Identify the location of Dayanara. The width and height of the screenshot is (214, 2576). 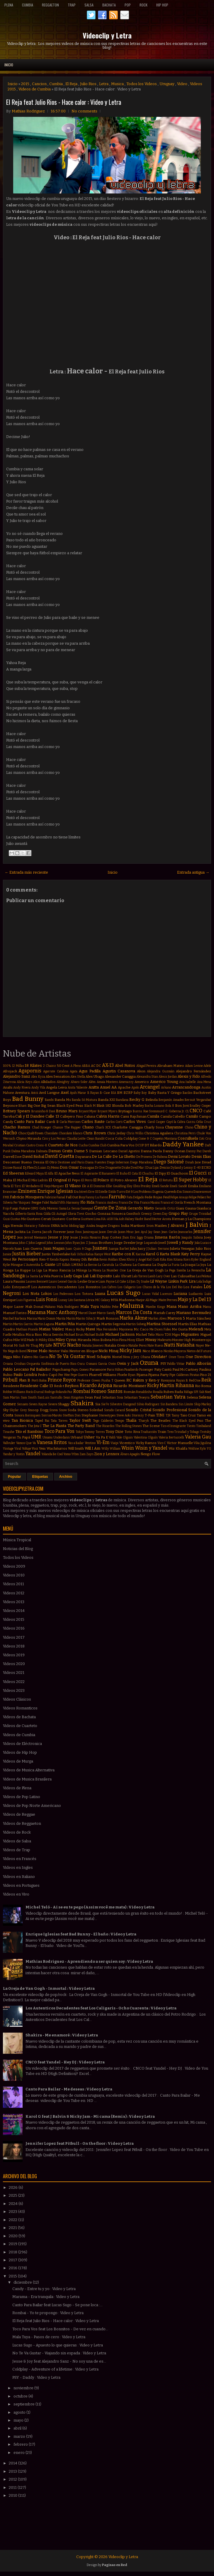
(83, 1157).